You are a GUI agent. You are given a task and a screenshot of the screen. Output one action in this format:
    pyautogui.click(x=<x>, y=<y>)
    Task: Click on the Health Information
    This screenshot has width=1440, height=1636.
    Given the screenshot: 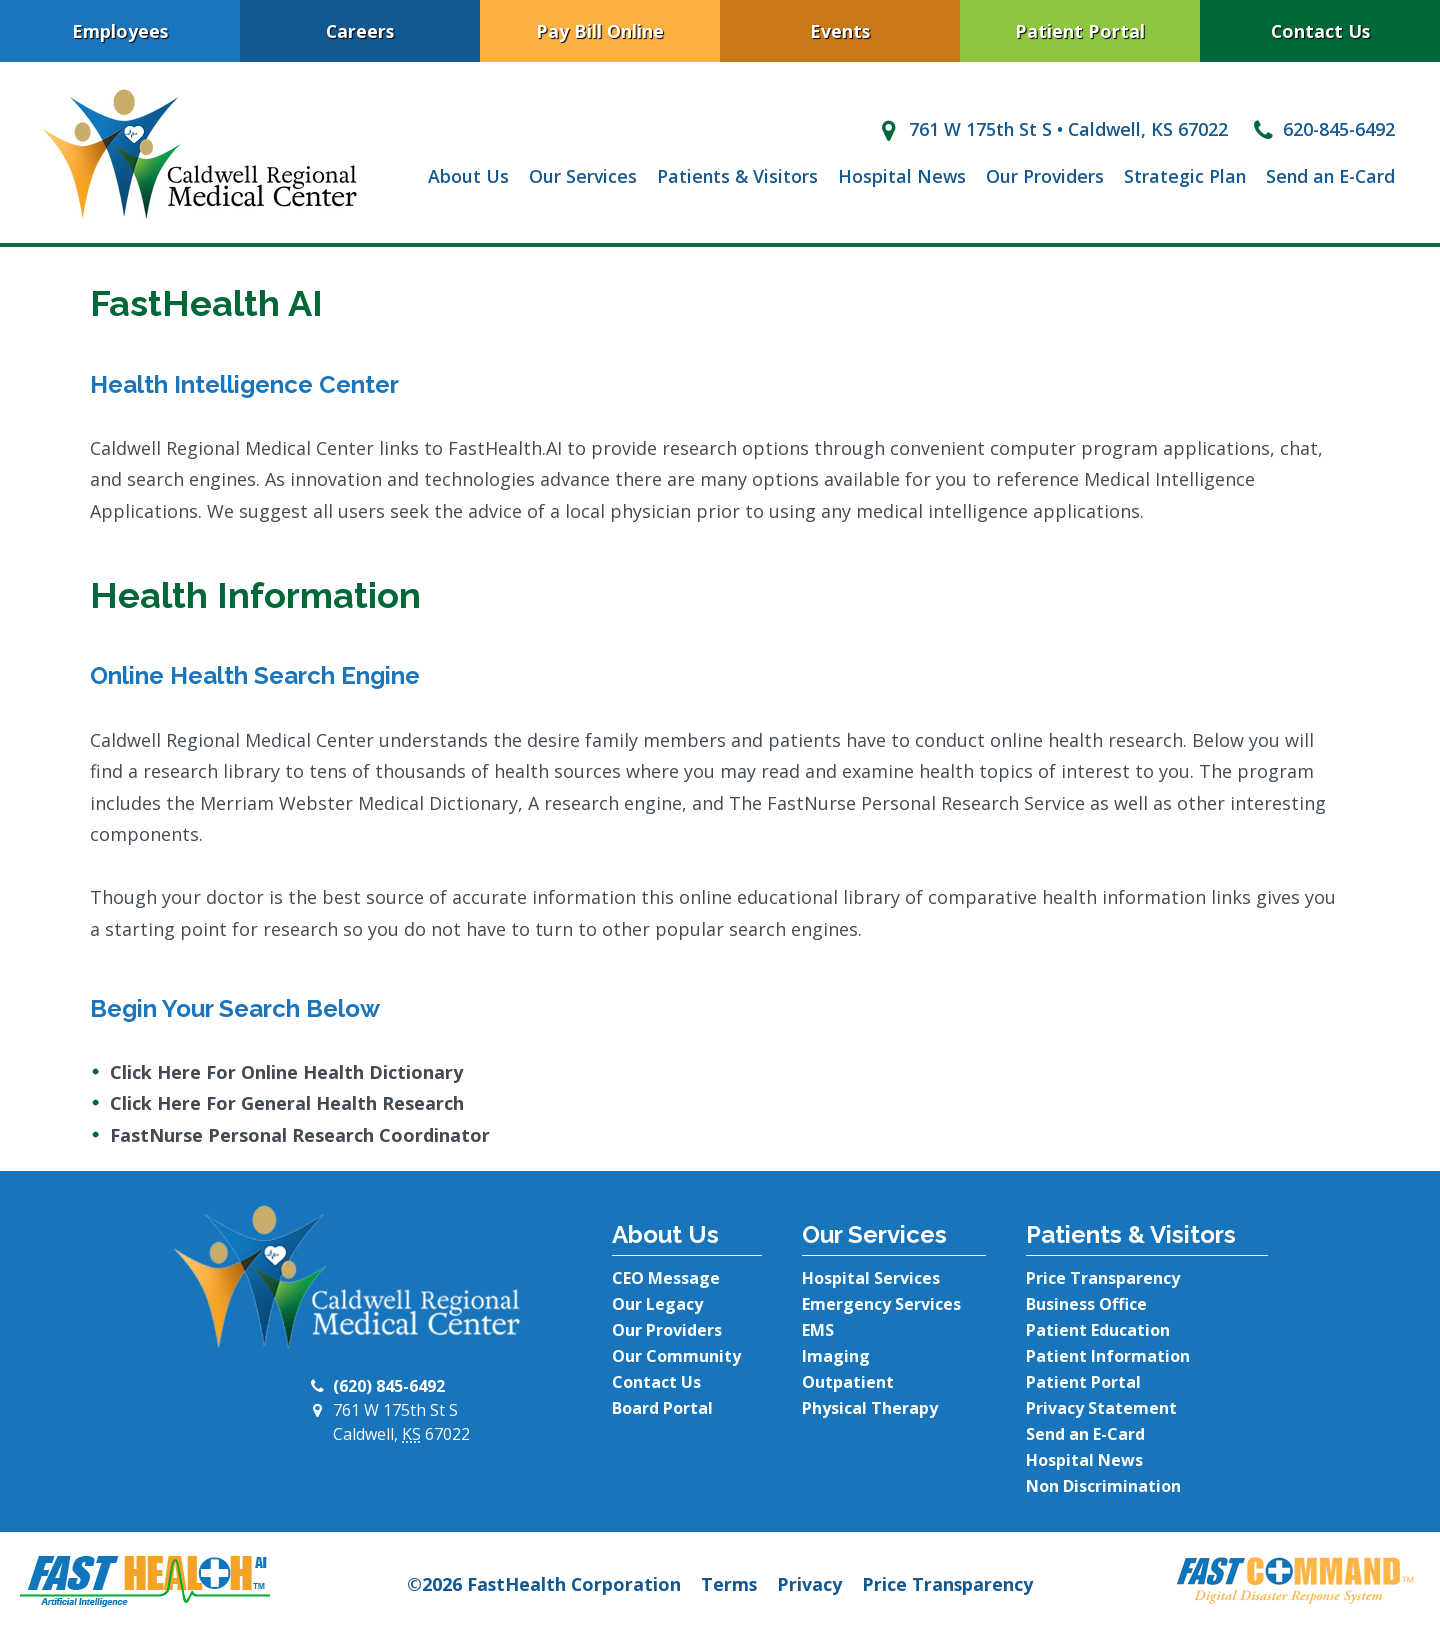 What is the action you would take?
    pyautogui.click(x=255, y=595)
    